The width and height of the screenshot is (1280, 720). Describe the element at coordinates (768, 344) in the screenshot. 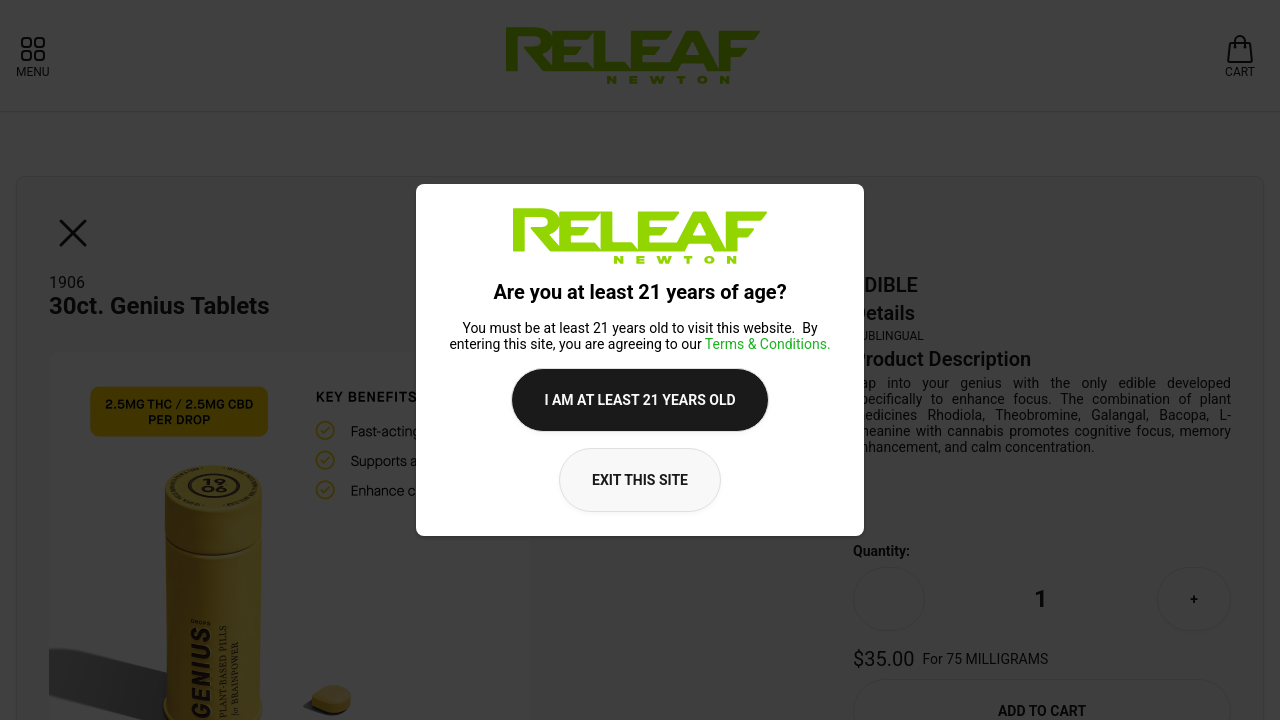

I see `Terms & Conditions.` at that location.